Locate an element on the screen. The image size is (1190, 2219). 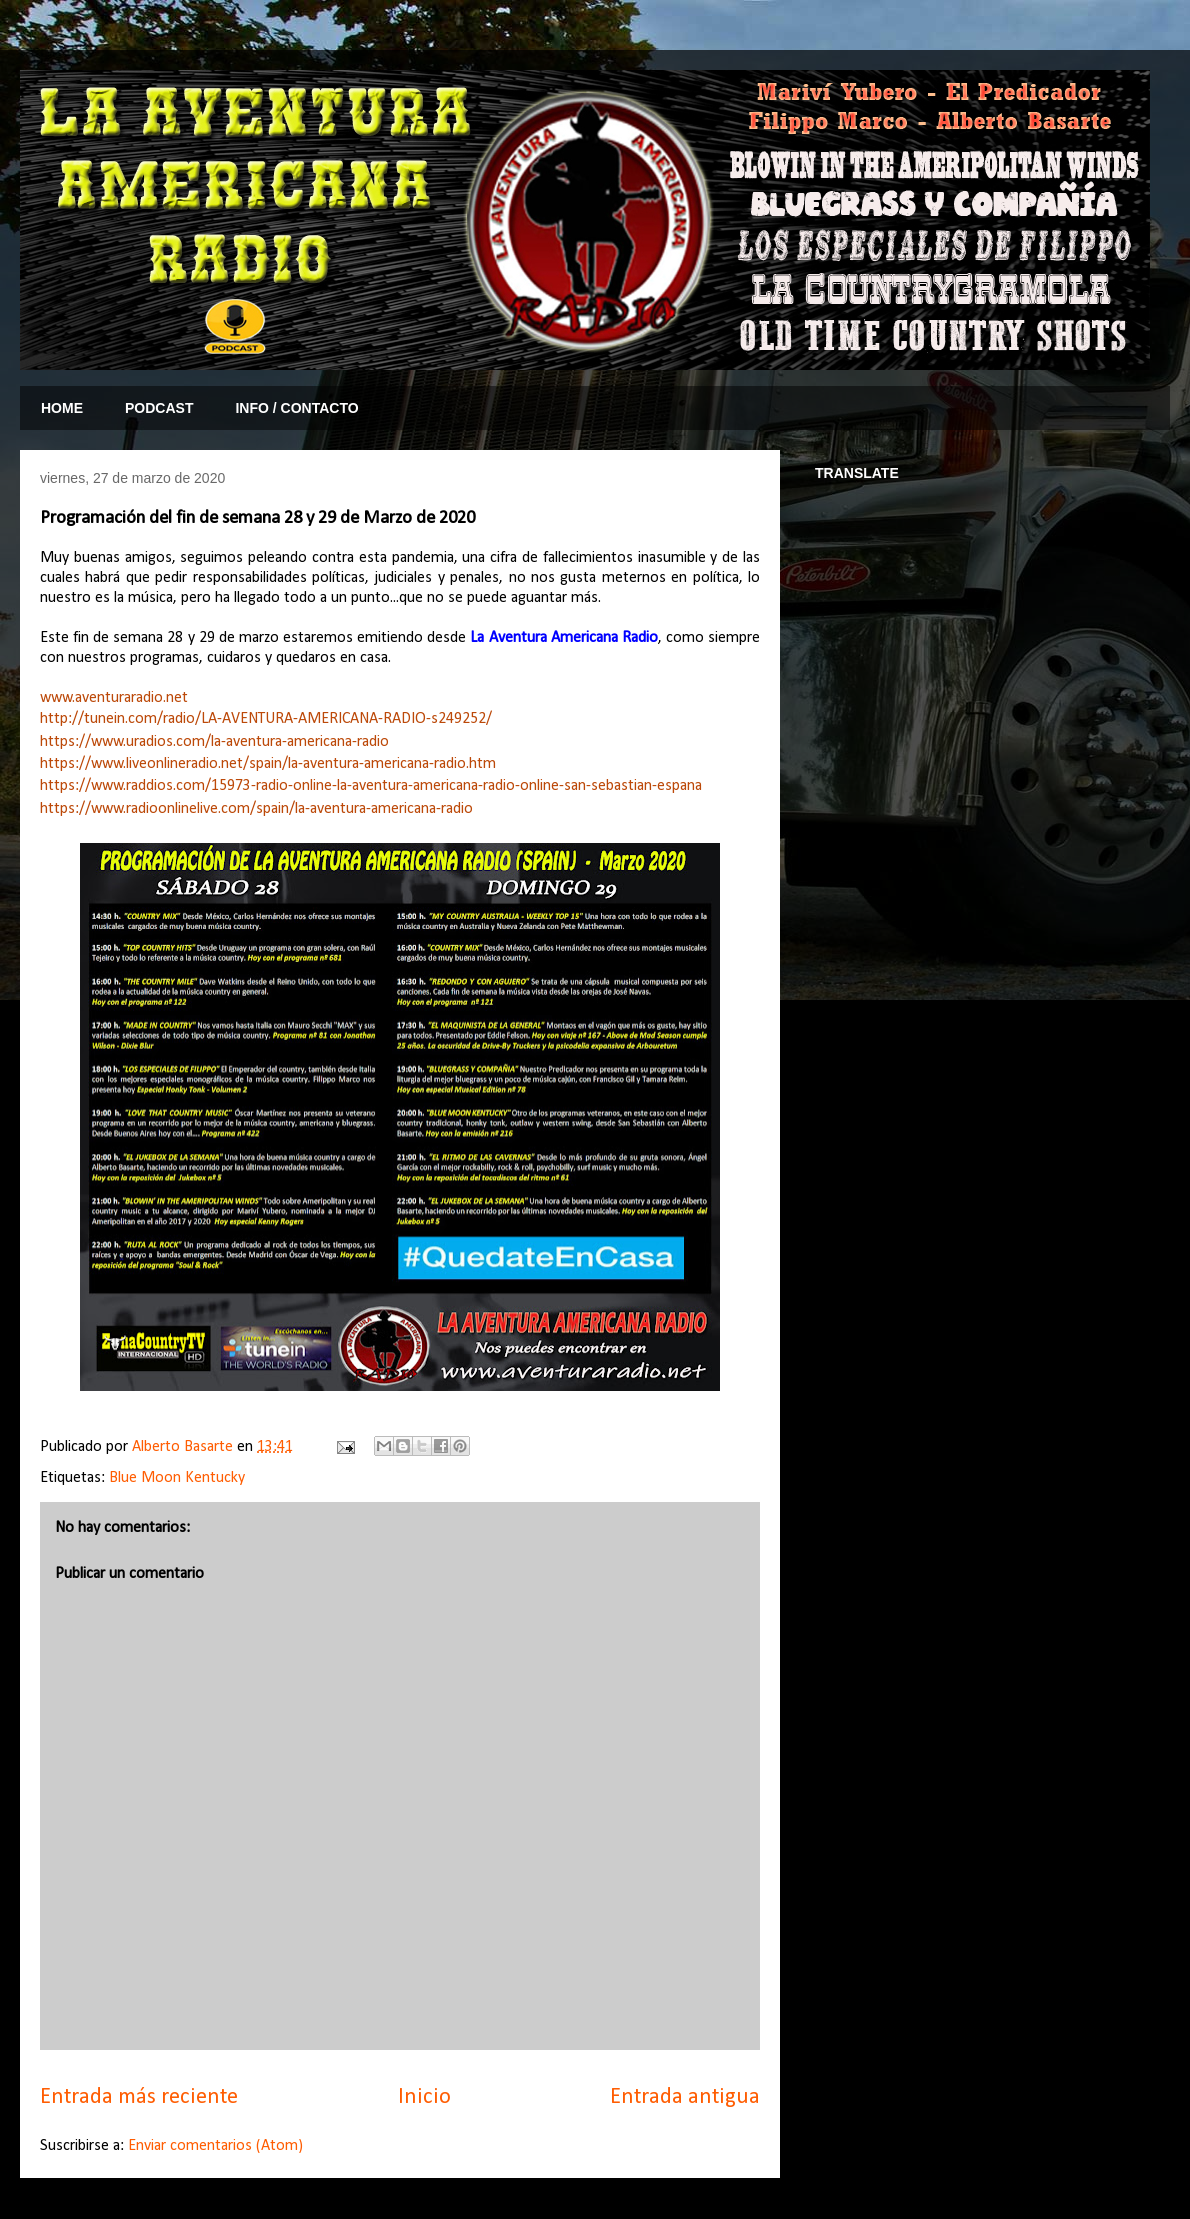
http://tunein.com/radio/LA-AVENTURA-AMERICANA-RADIO-s249252/ is located at coordinates (266, 719).